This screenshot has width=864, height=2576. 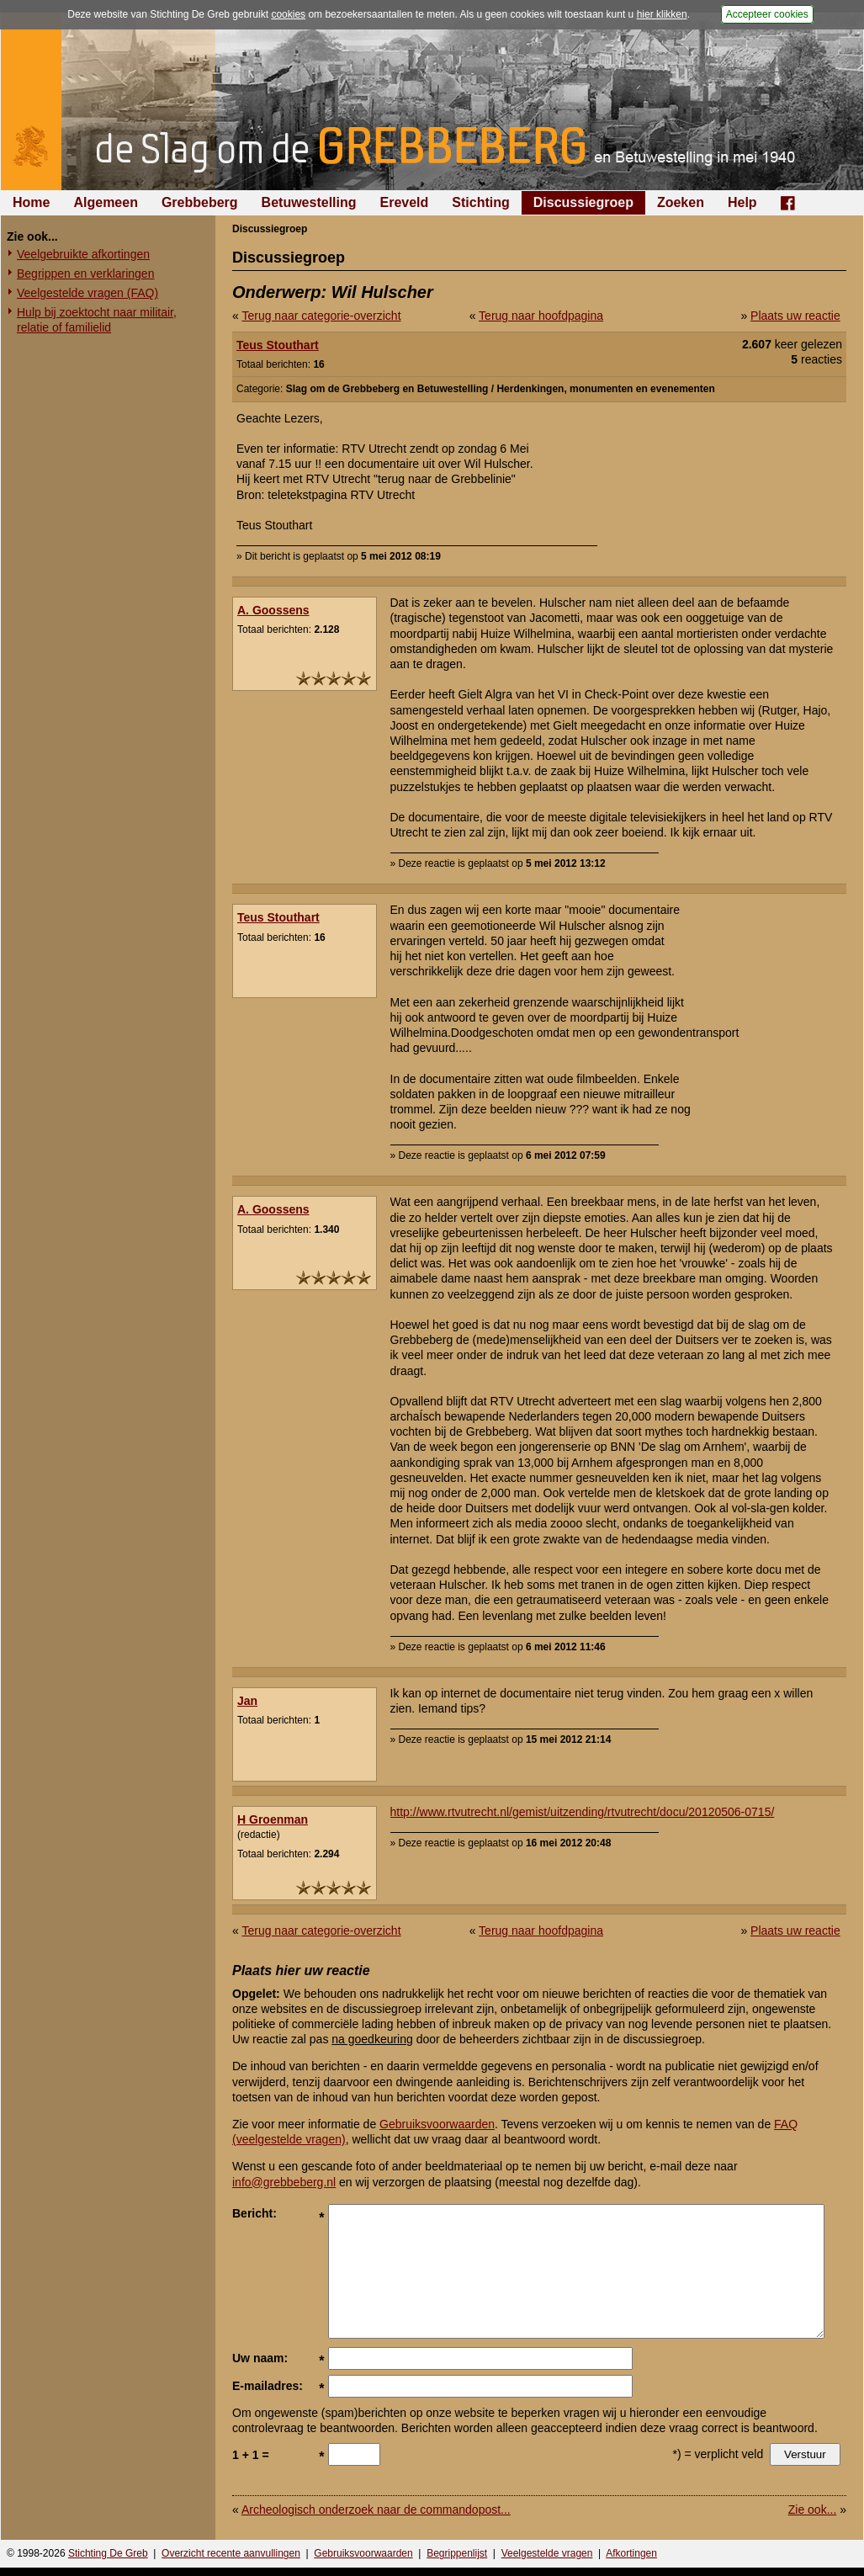 I want to click on Zie ook..., so click(x=812, y=2509).